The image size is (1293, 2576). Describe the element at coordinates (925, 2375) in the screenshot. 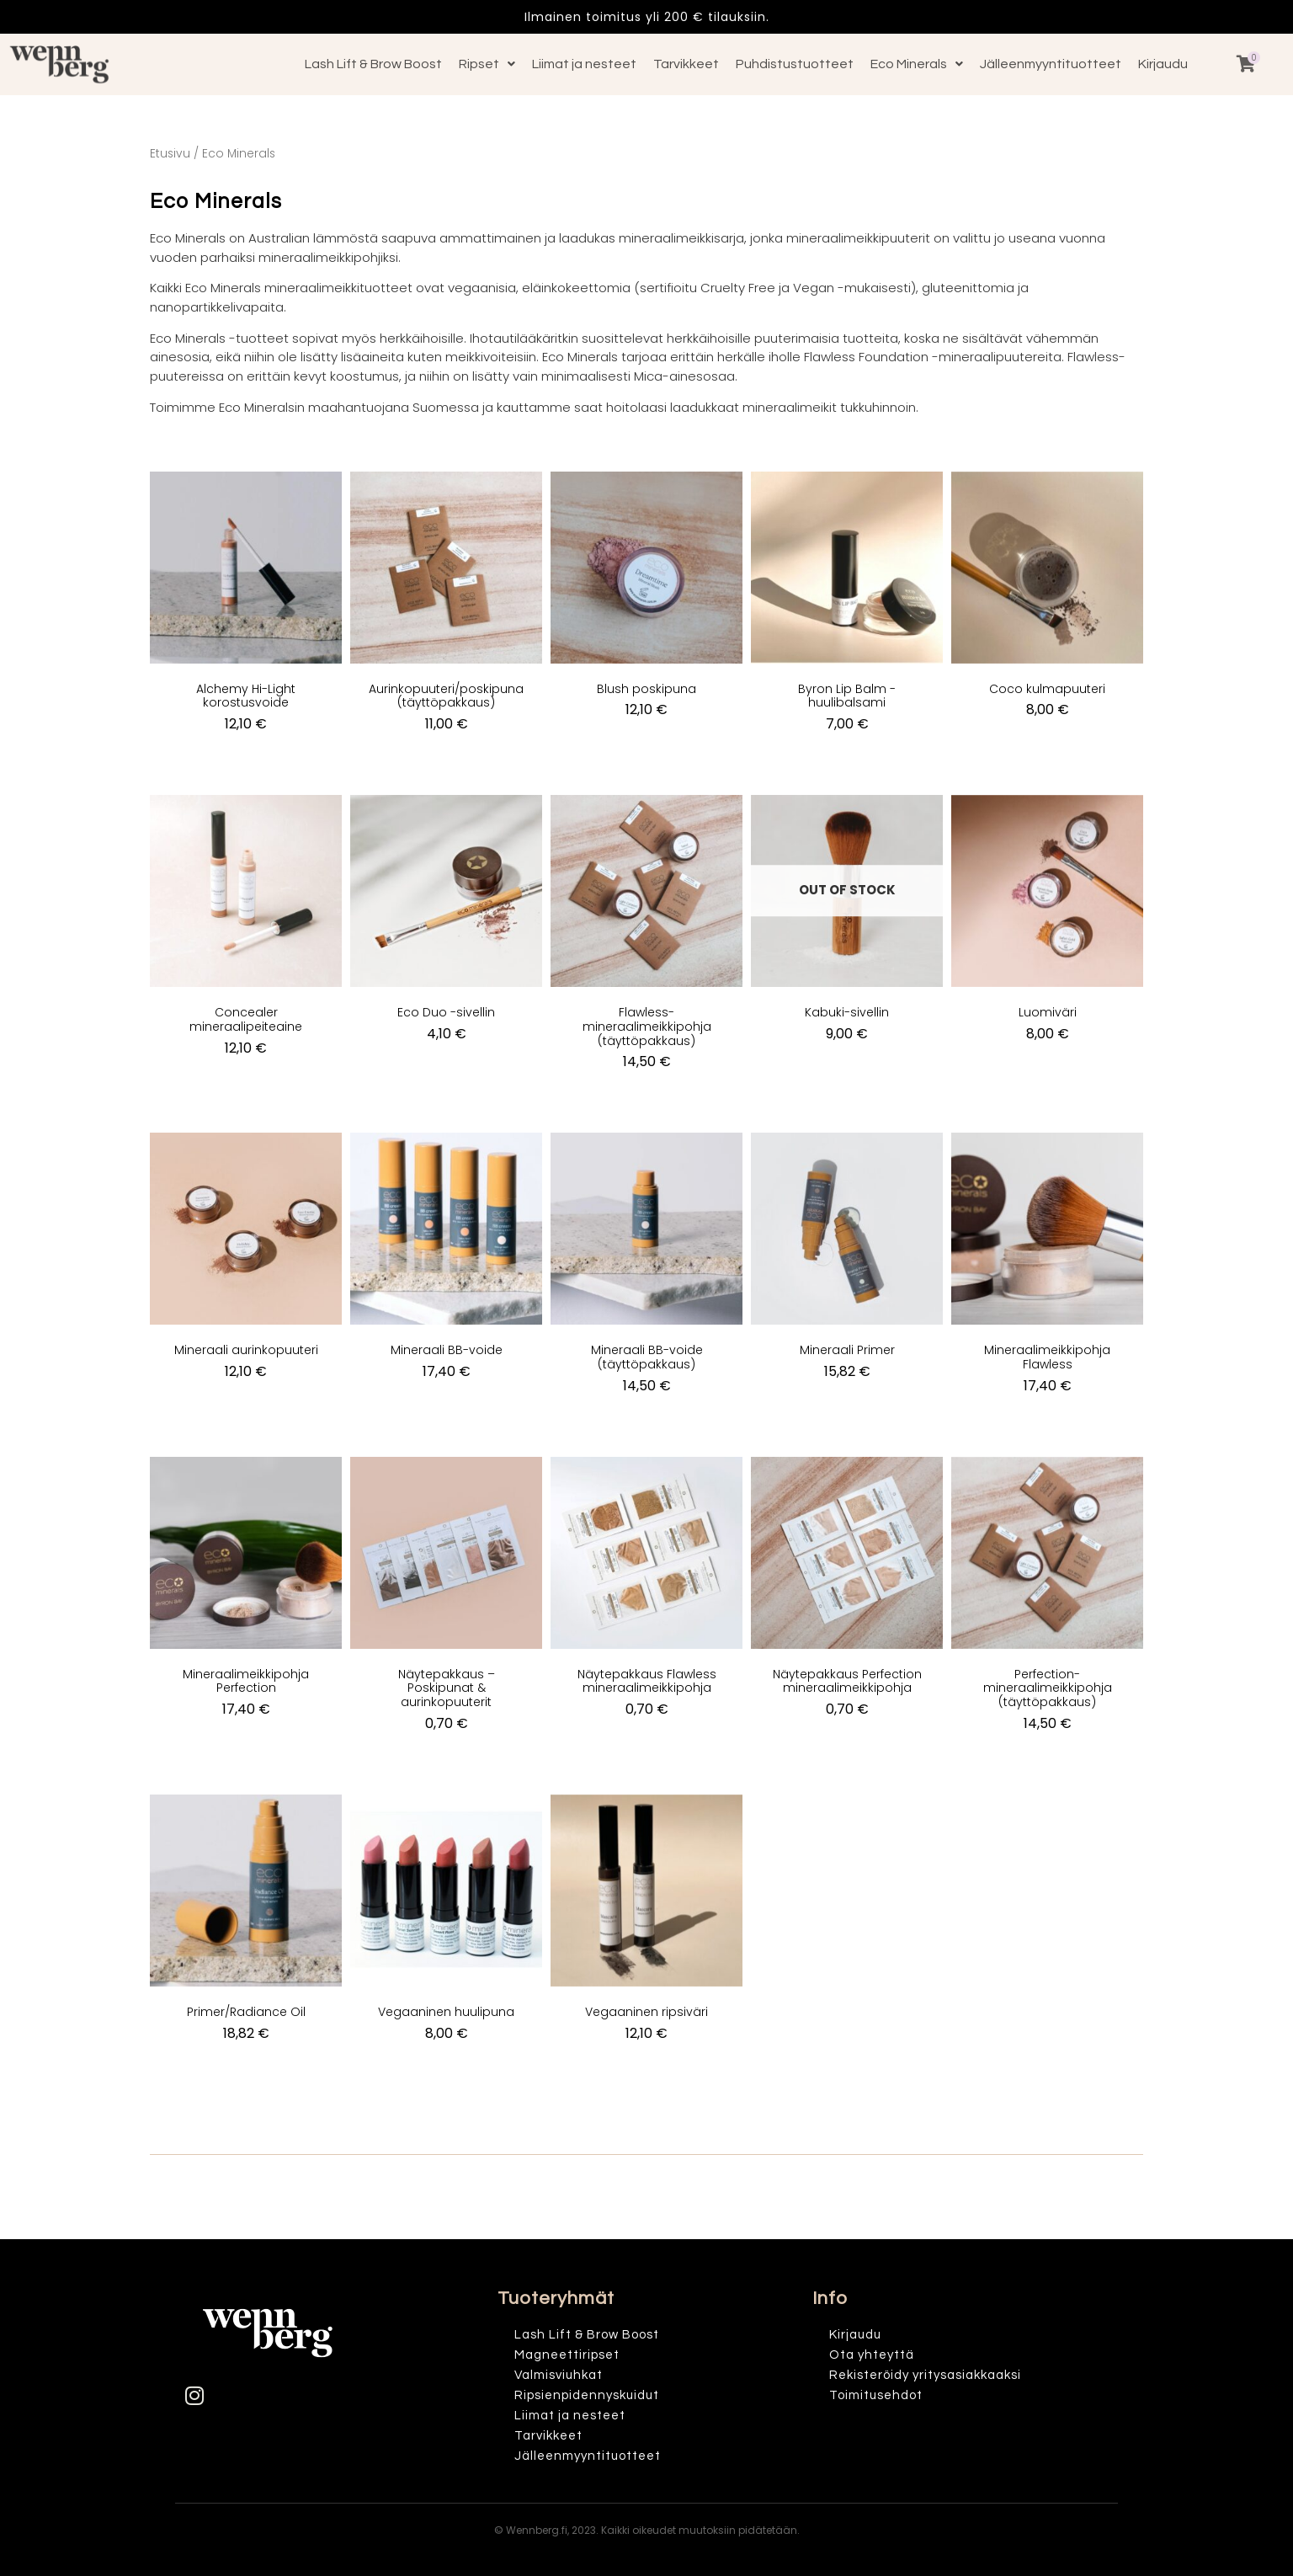

I see `Rekisteröidy yritysasiakkaaksi` at that location.